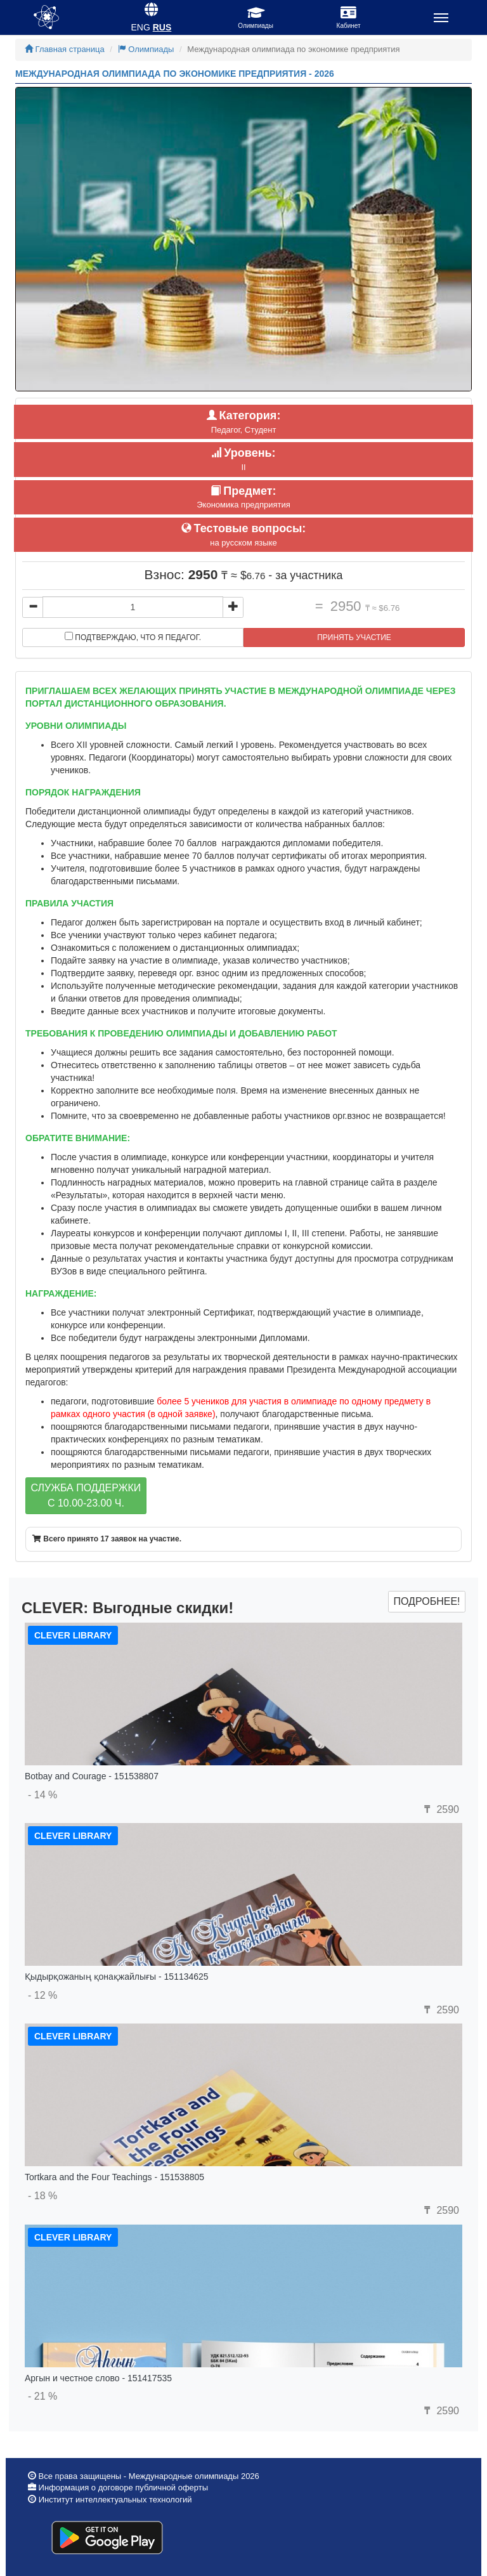  Describe the element at coordinates (146, 49) in the screenshot. I see `Олимпиады` at that location.